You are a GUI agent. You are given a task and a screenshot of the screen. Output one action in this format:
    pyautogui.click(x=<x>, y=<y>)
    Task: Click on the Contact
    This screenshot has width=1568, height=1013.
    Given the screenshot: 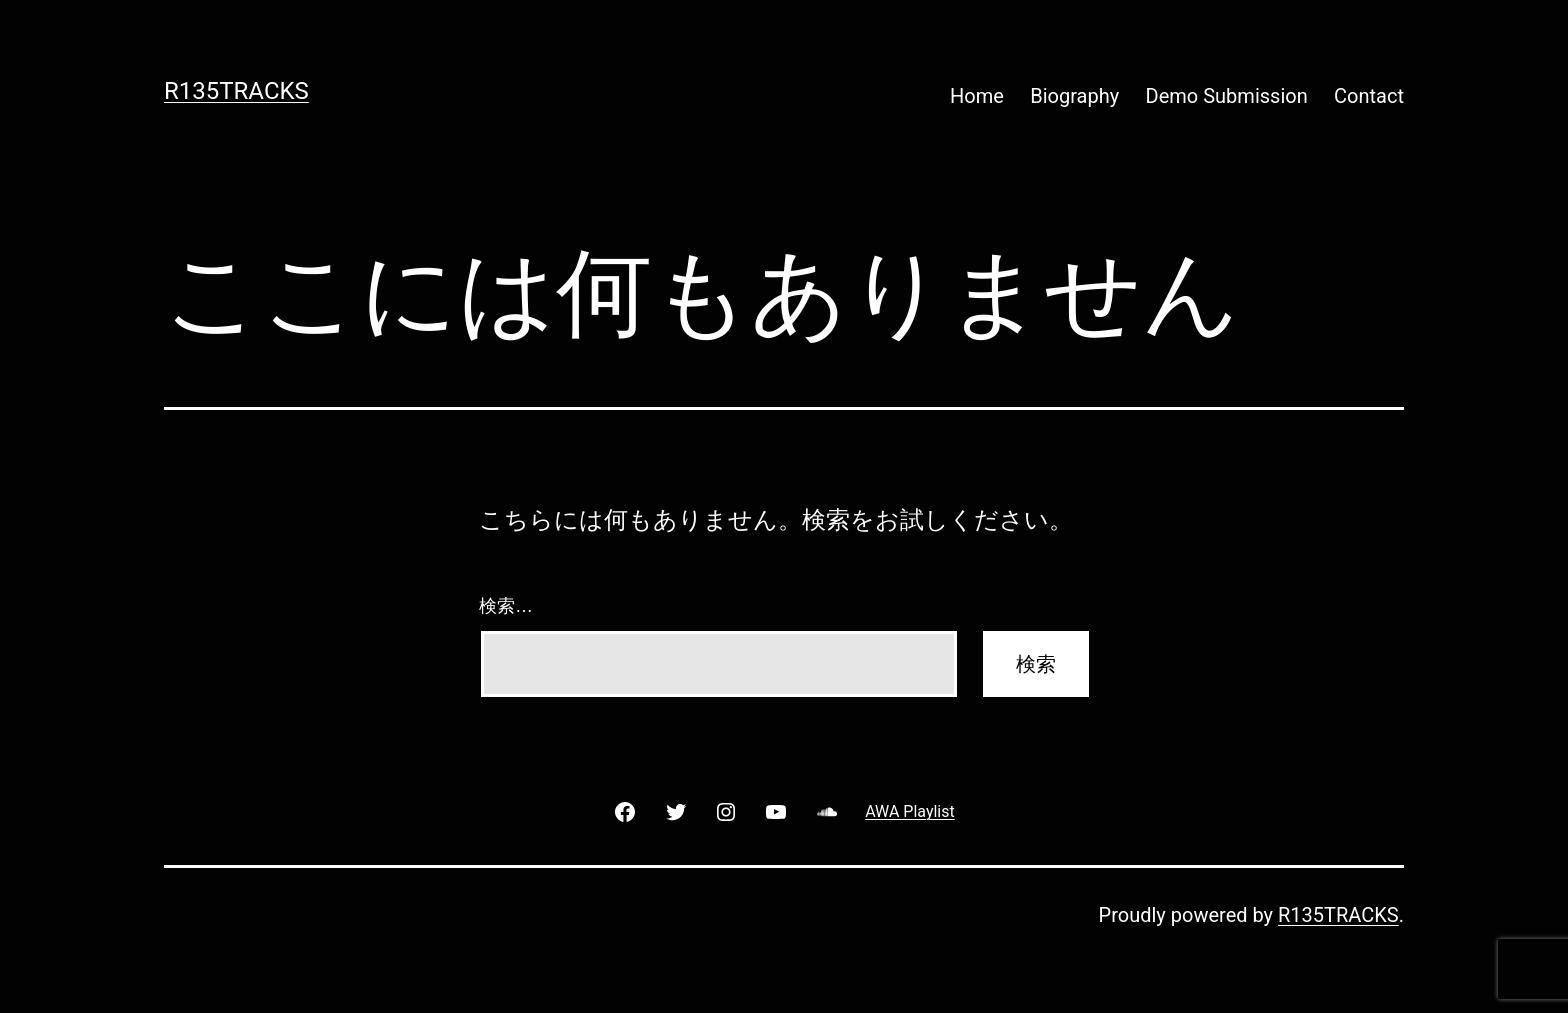 What is the action you would take?
    pyautogui.click(x=1369, y=96)
    